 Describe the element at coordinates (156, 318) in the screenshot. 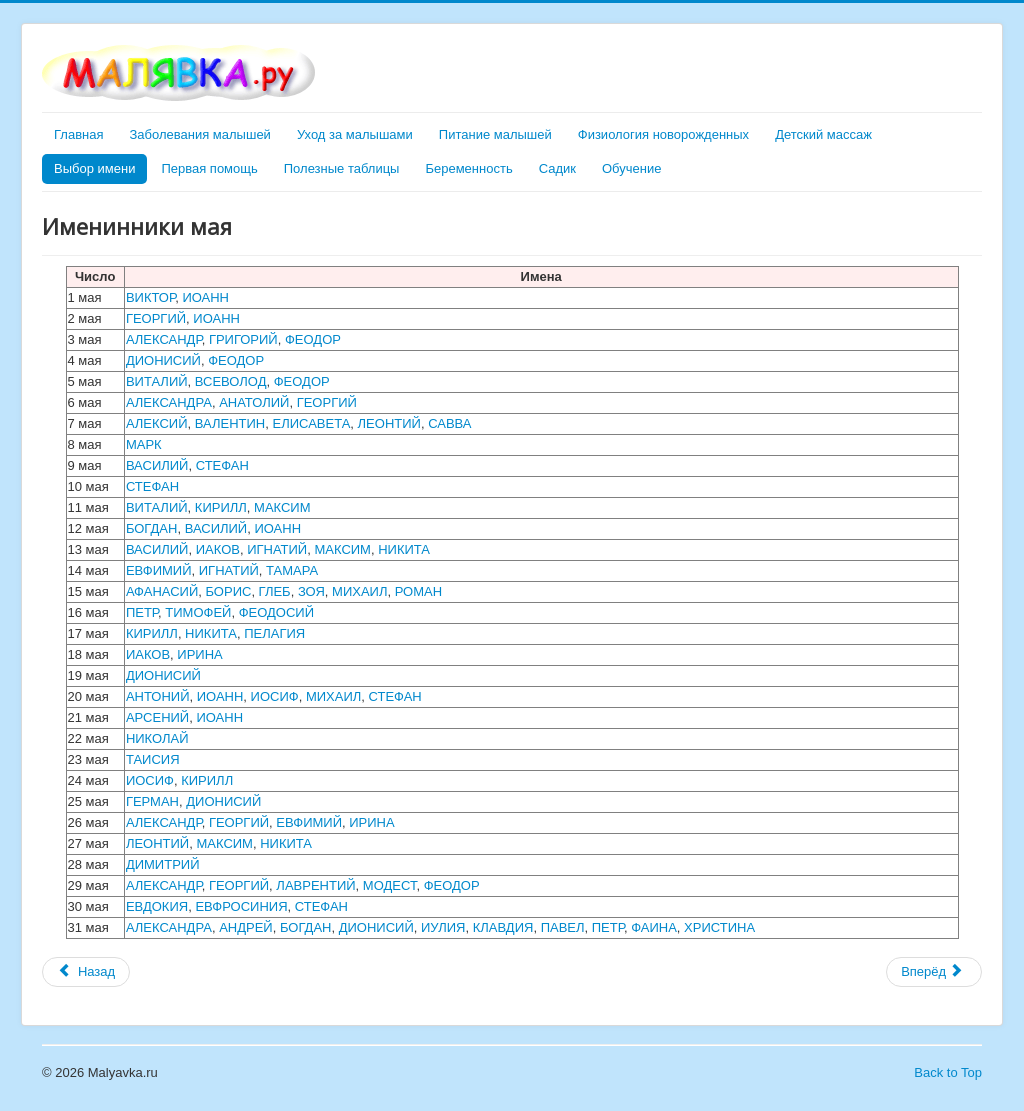

I see `ГЕОРГИЙ` at that location.